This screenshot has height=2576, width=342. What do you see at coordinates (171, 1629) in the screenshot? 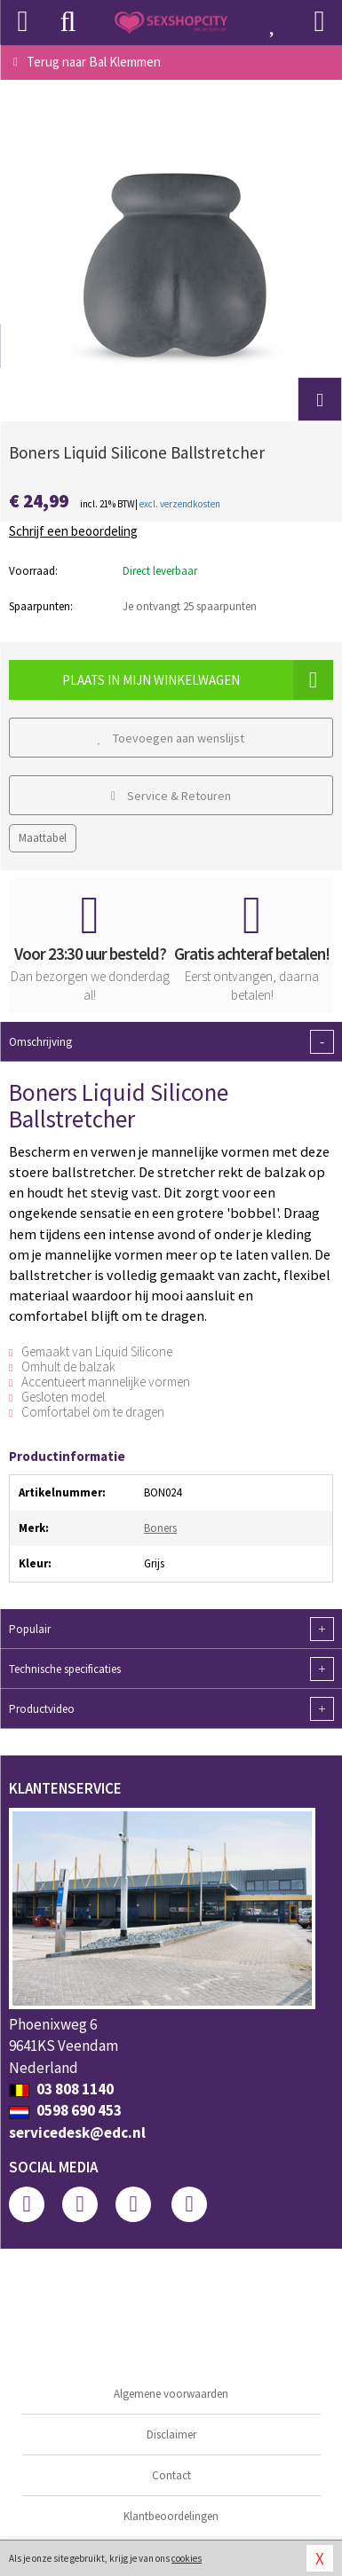
I see `Populair` at bounding box center [171, 1629].